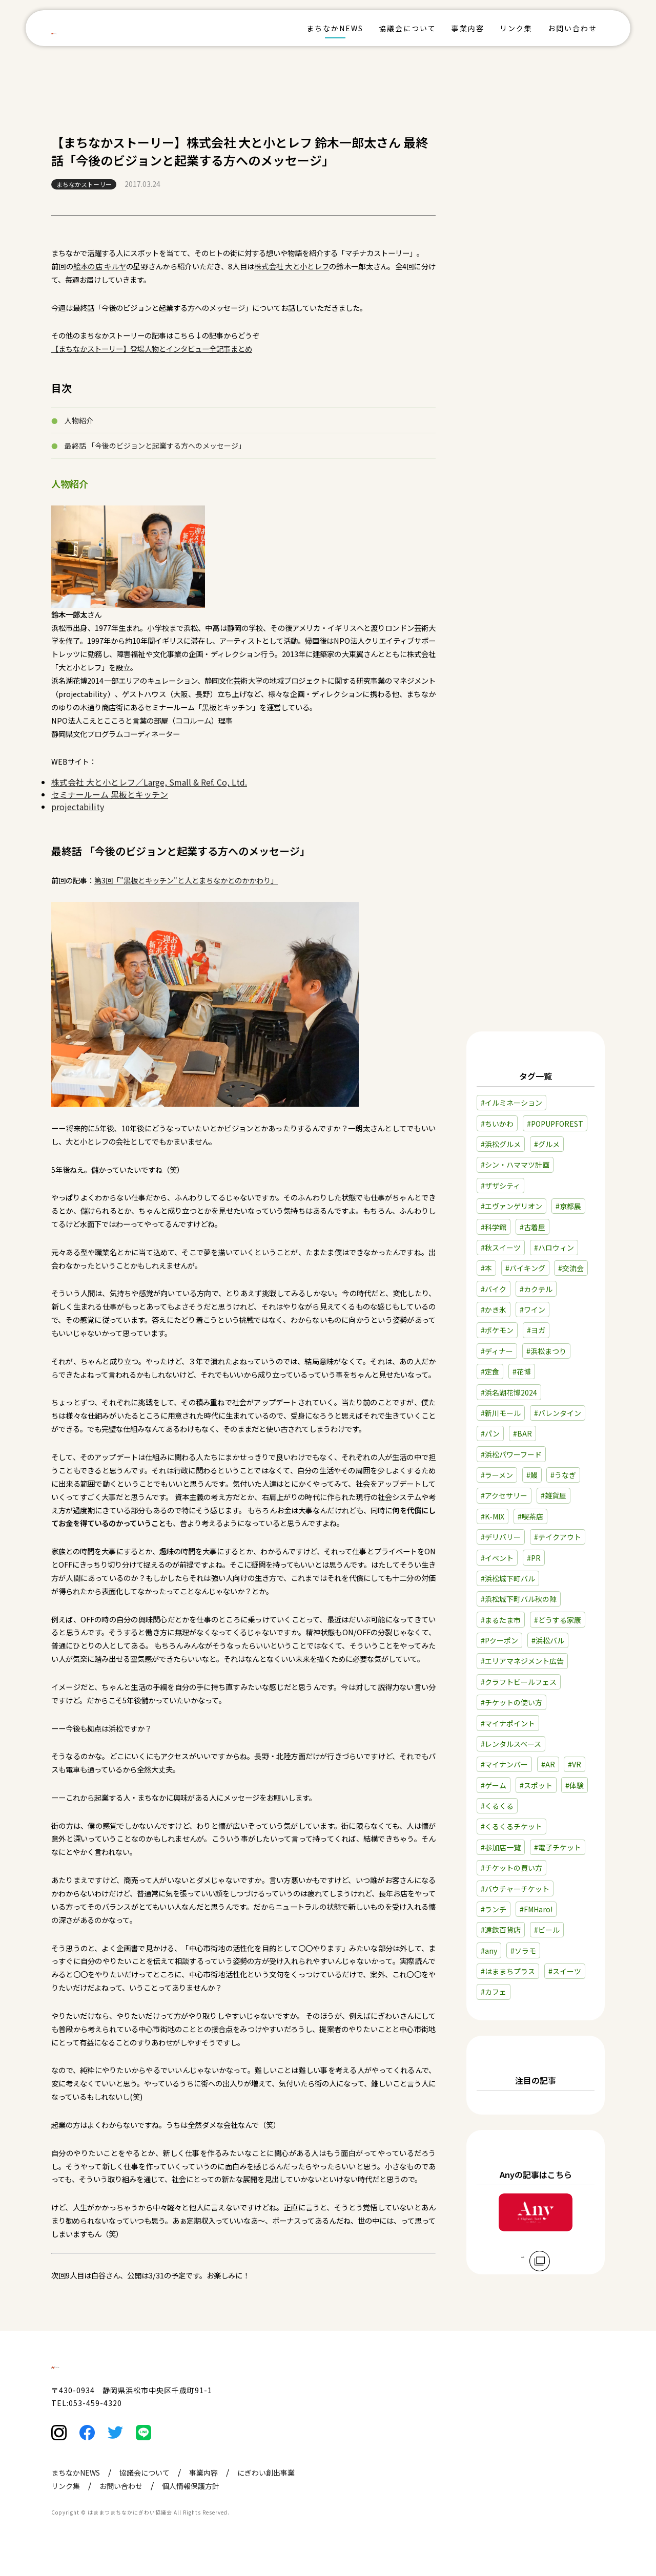 This screenshot has height=2576, width=656. What do you see at coordinates (546, 1351) in the screenshot?
I see `#浜松まつり` at bounding box center [546, 1351].